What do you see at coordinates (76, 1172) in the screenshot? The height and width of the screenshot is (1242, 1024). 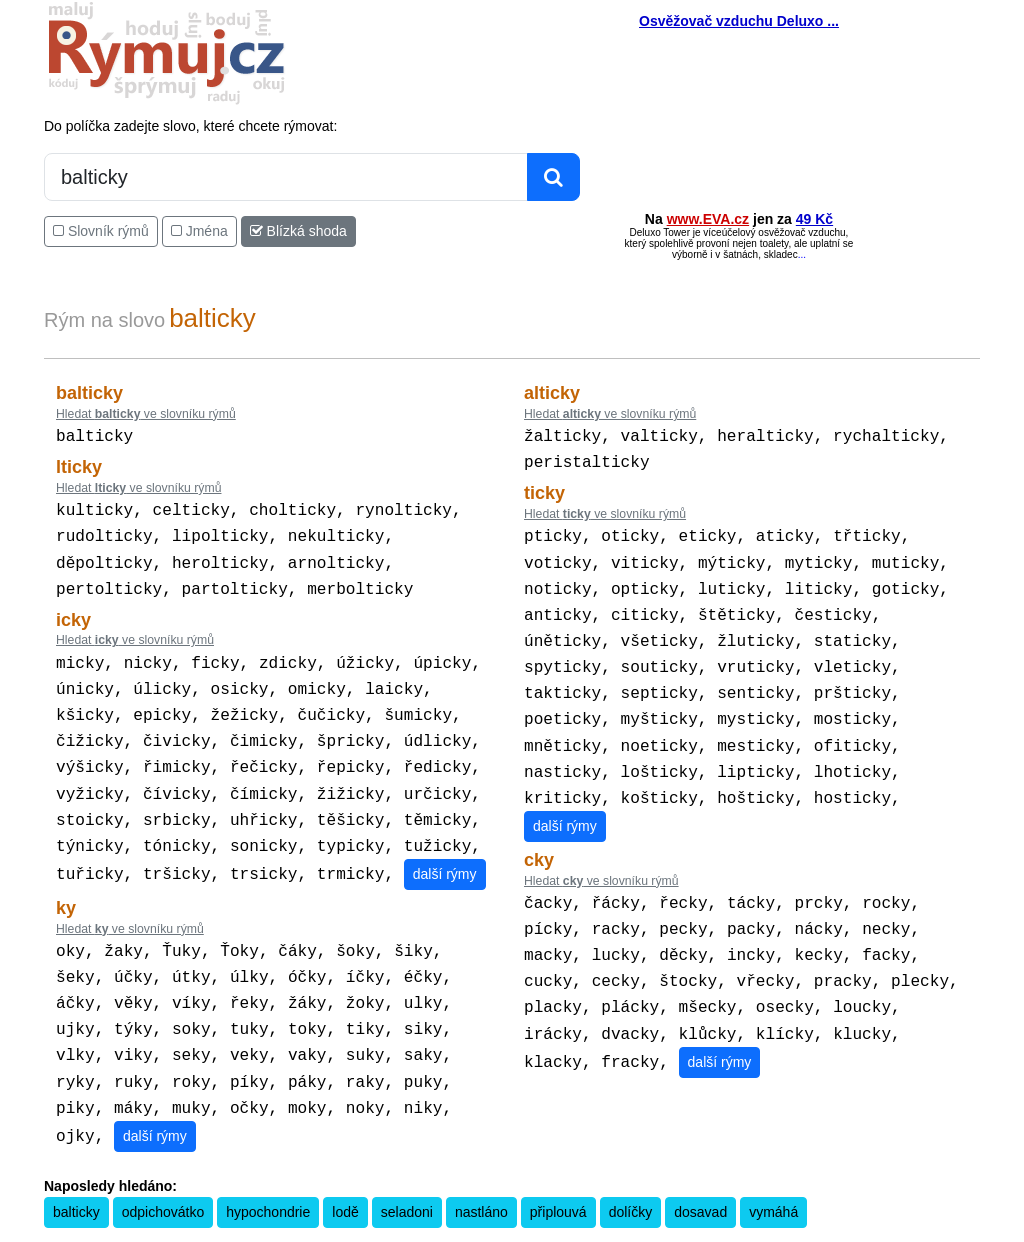 I see `balticky` at bounding box center [76, 1172].